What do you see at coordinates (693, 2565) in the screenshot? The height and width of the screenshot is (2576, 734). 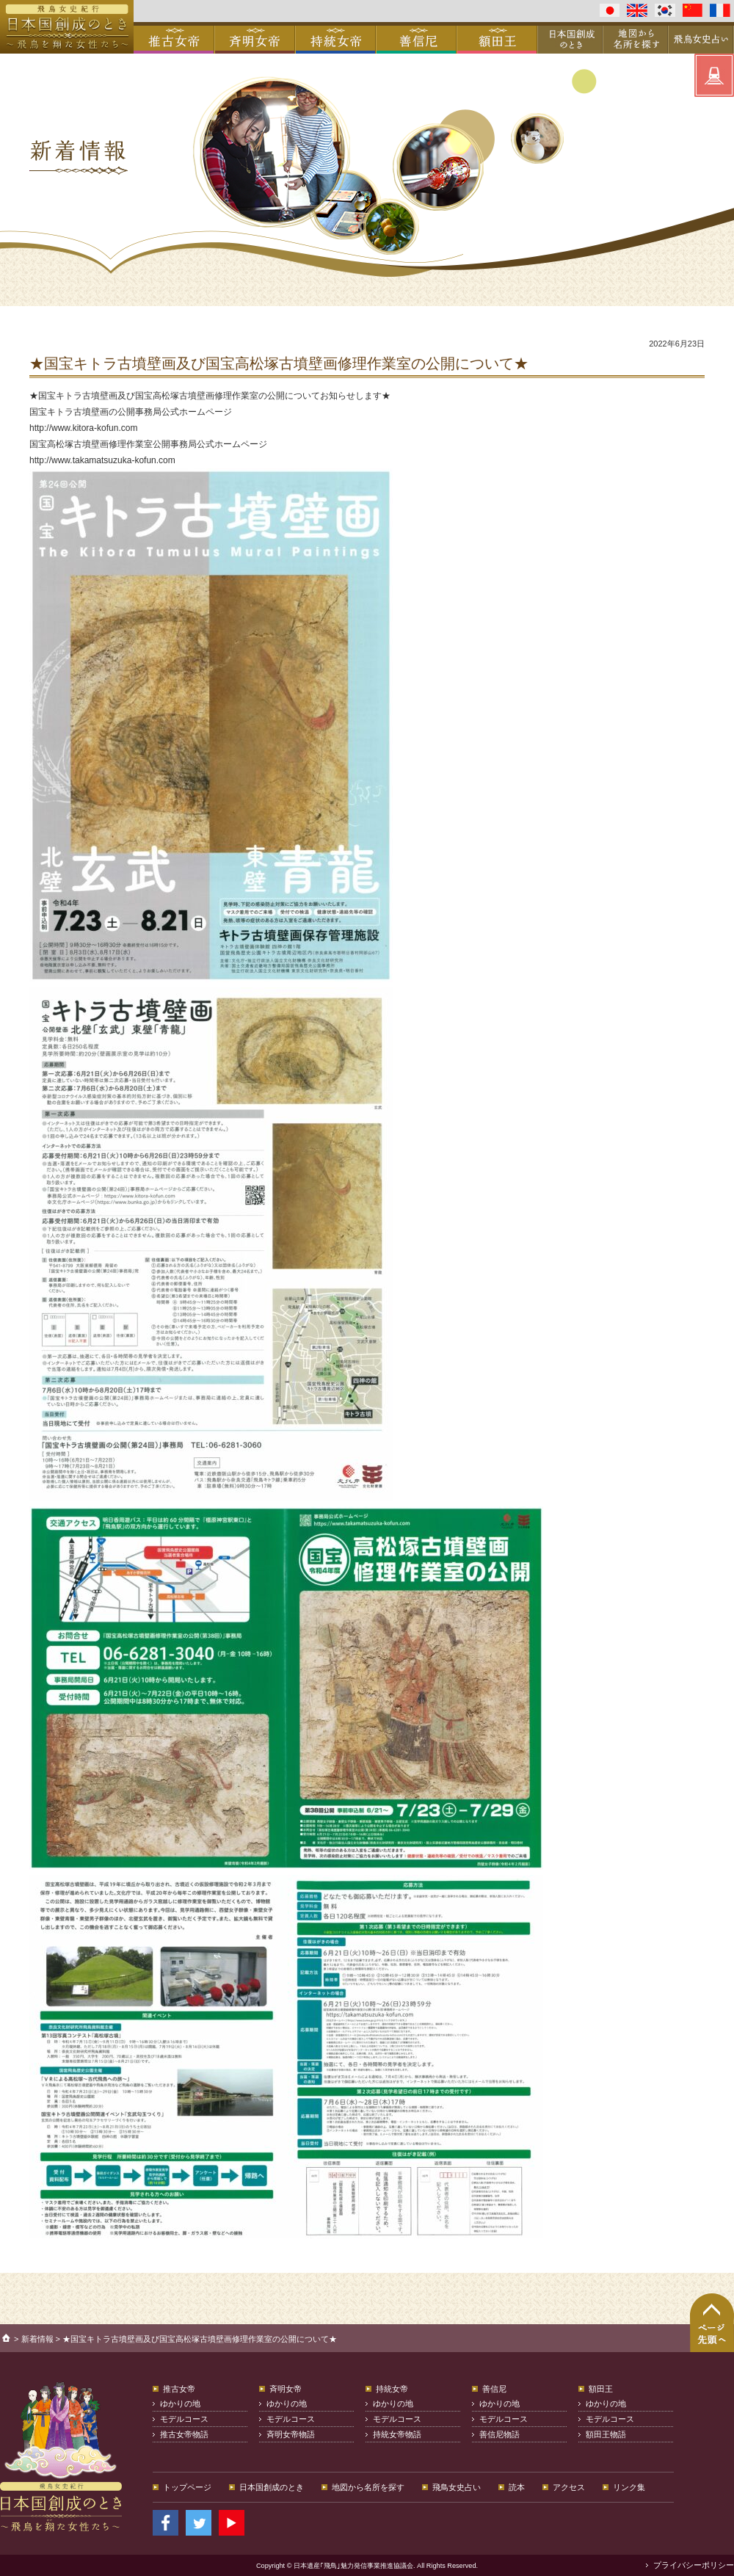 I see `プライバシーポリシー` at bounding box center [693, 2565].